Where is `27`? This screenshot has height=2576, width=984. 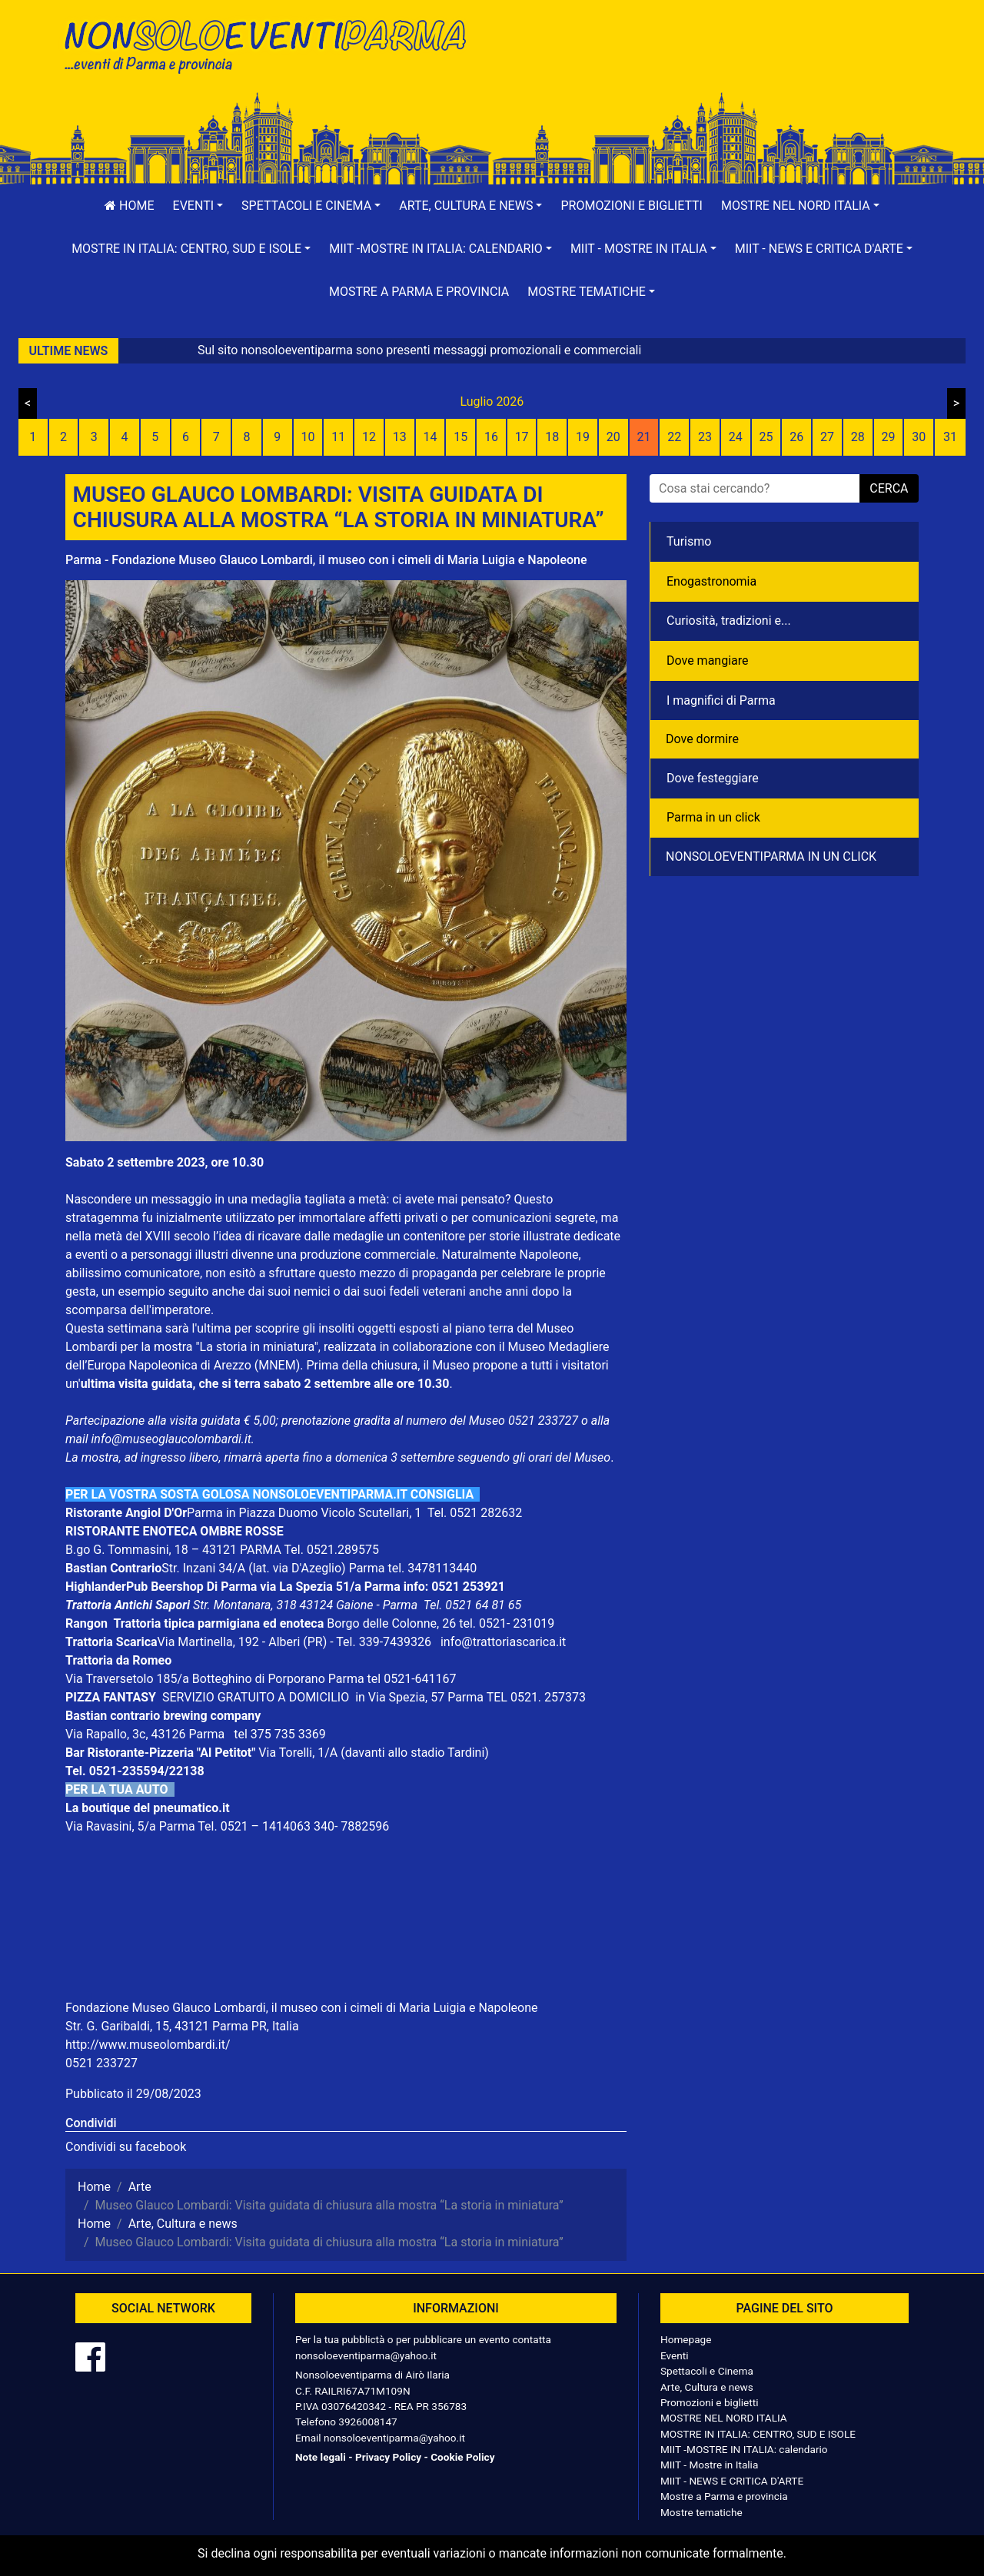
27 is located at coordinates (827, 437).